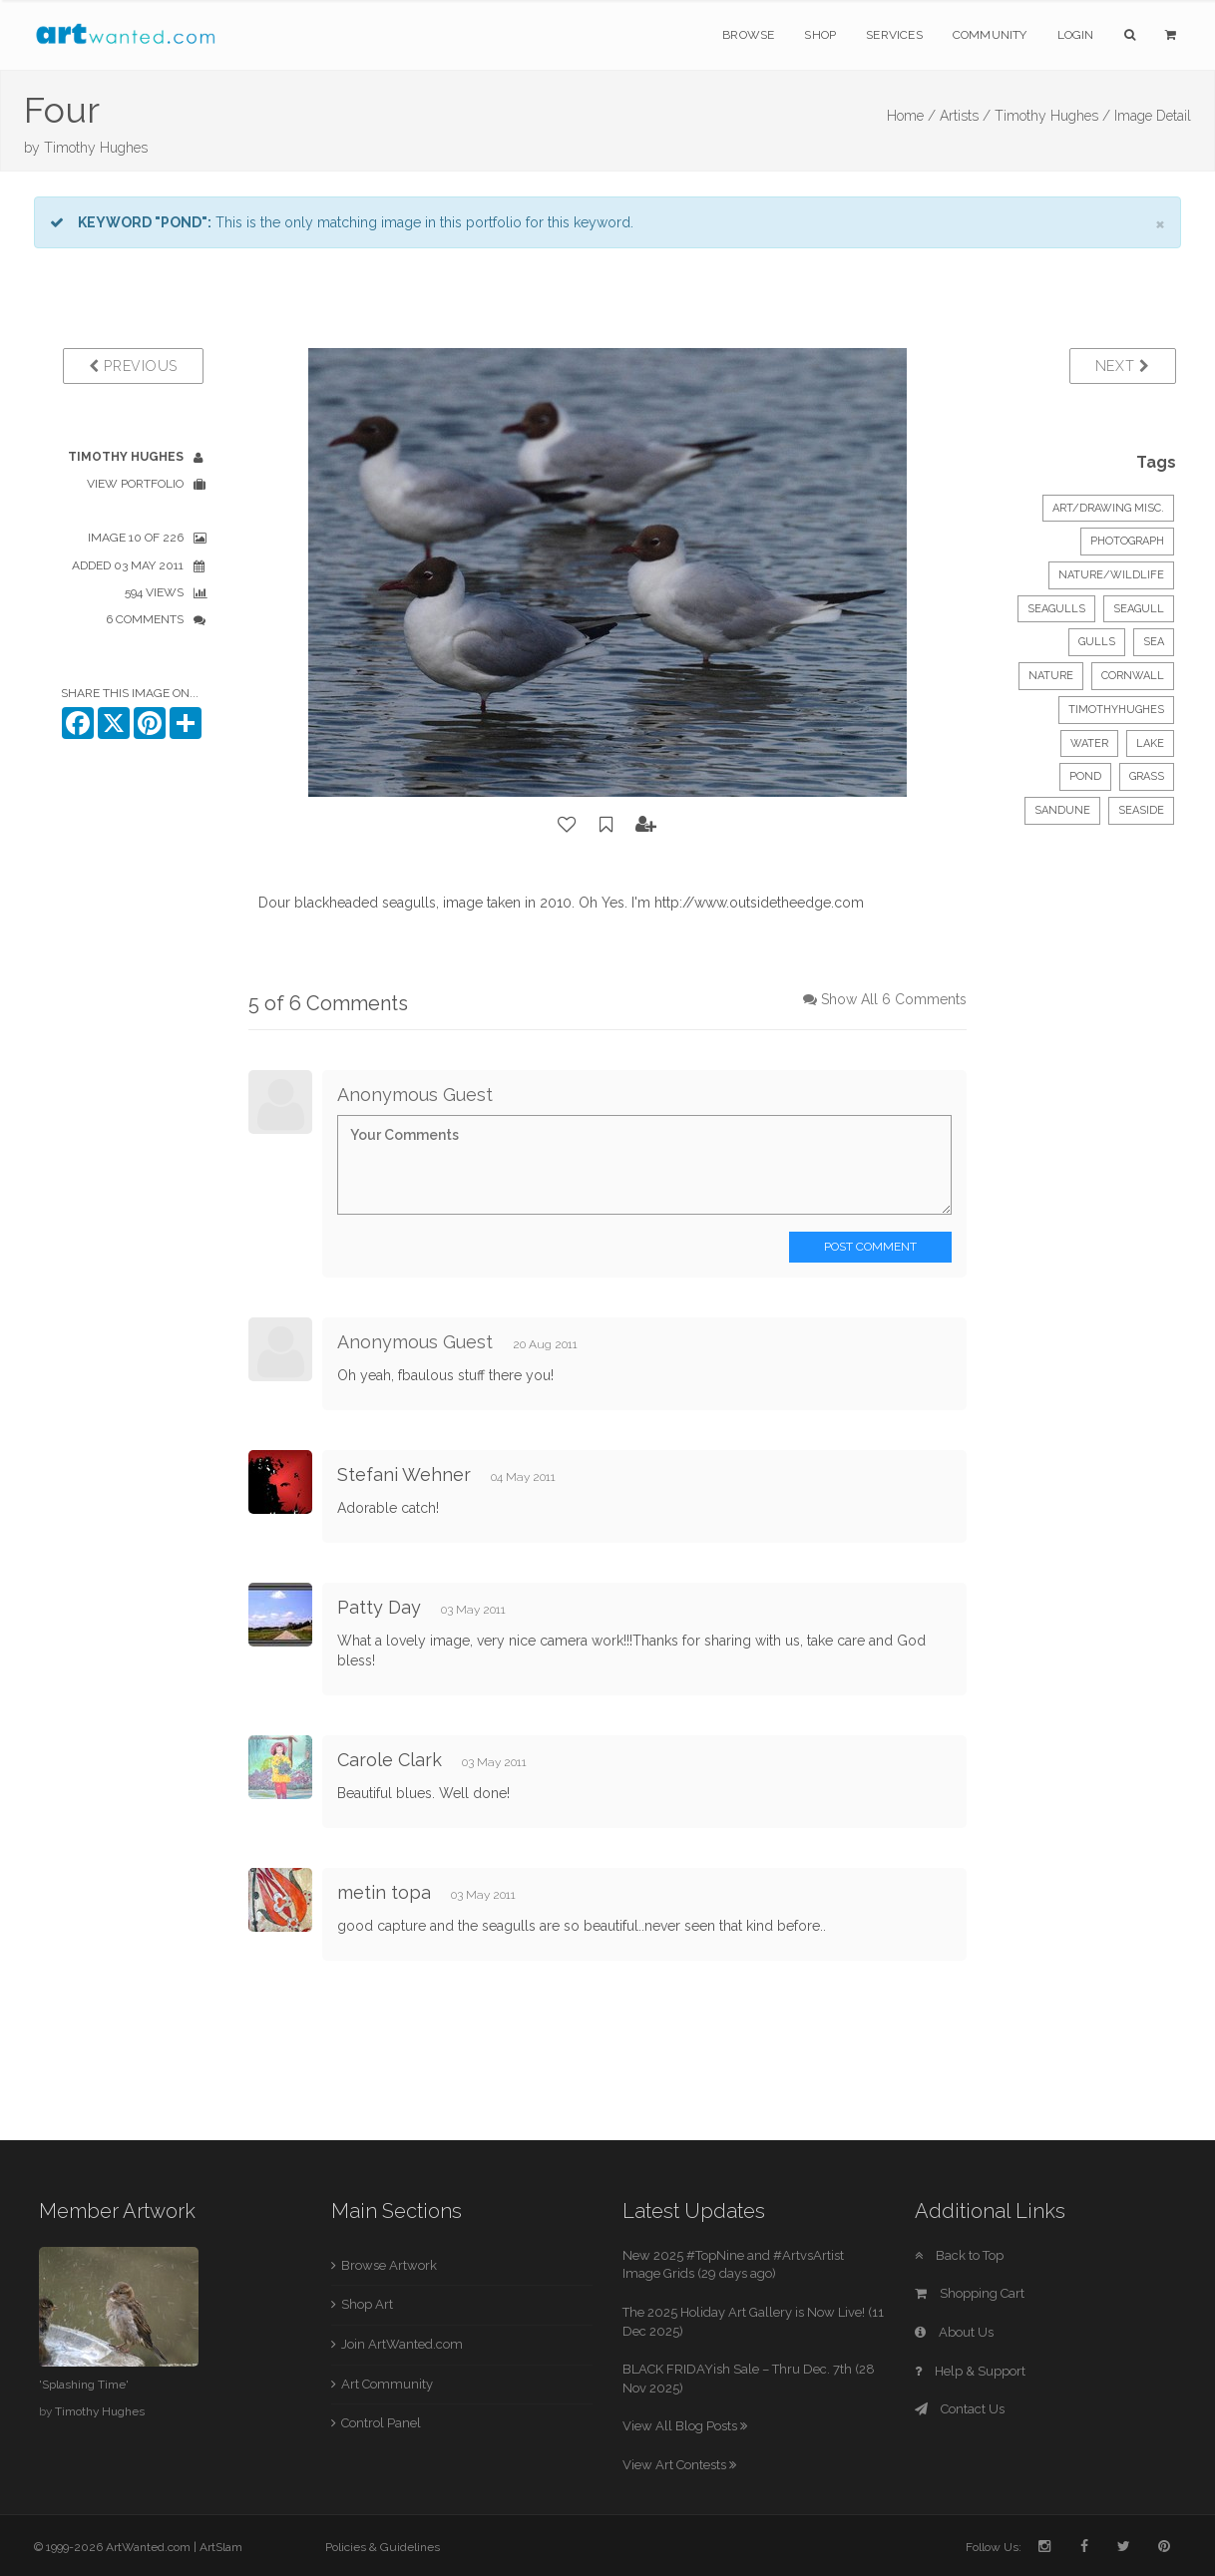 This screenshot has height=2576, width=1215. Describe the element at coordinates (1052, 116) in the screenshot. I see `Timothy Hughes /` at that location.